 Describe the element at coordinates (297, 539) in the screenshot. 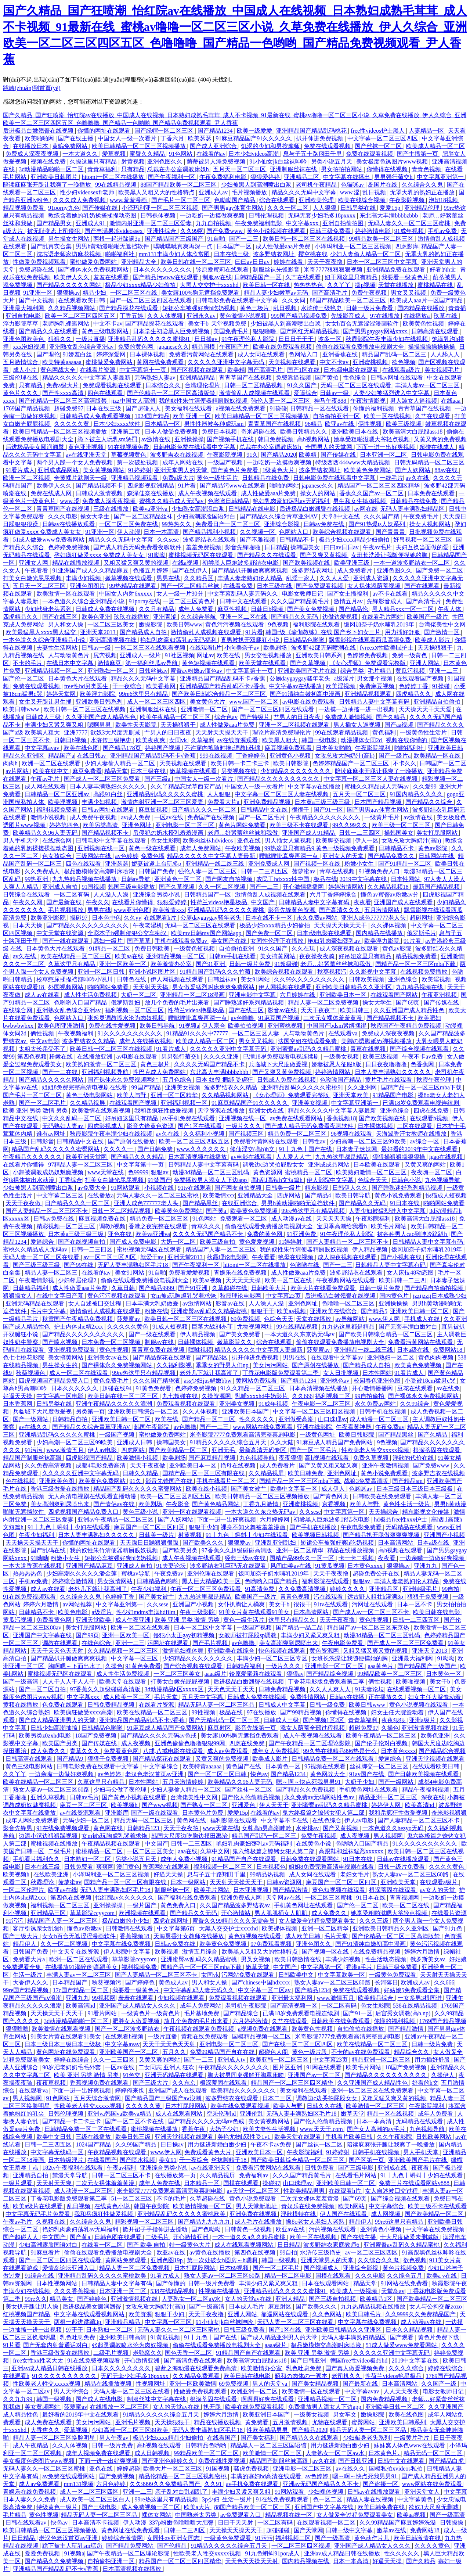

I see `日韩精品不卡` at that location.